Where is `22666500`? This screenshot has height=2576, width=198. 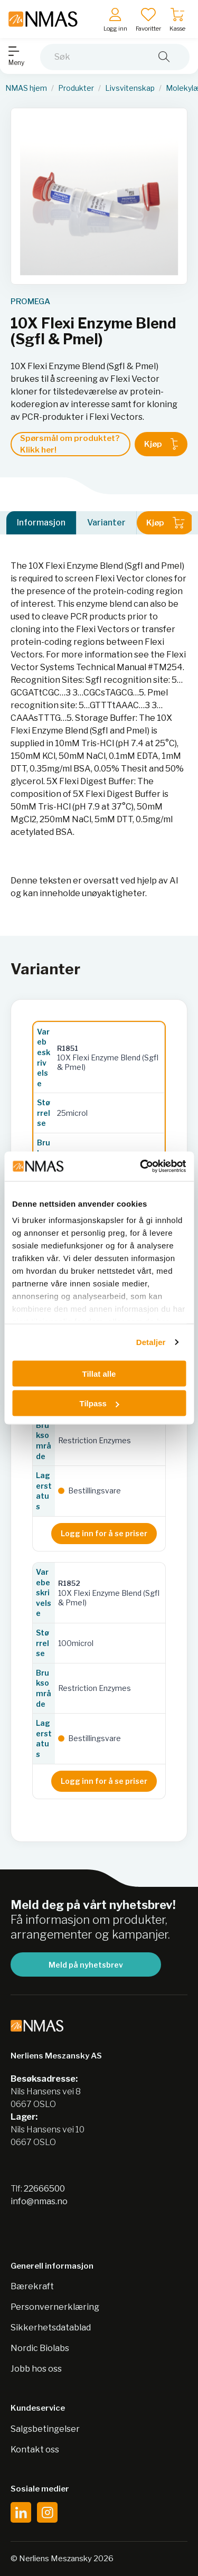 22666500 is located at coordinates (44, 2189).